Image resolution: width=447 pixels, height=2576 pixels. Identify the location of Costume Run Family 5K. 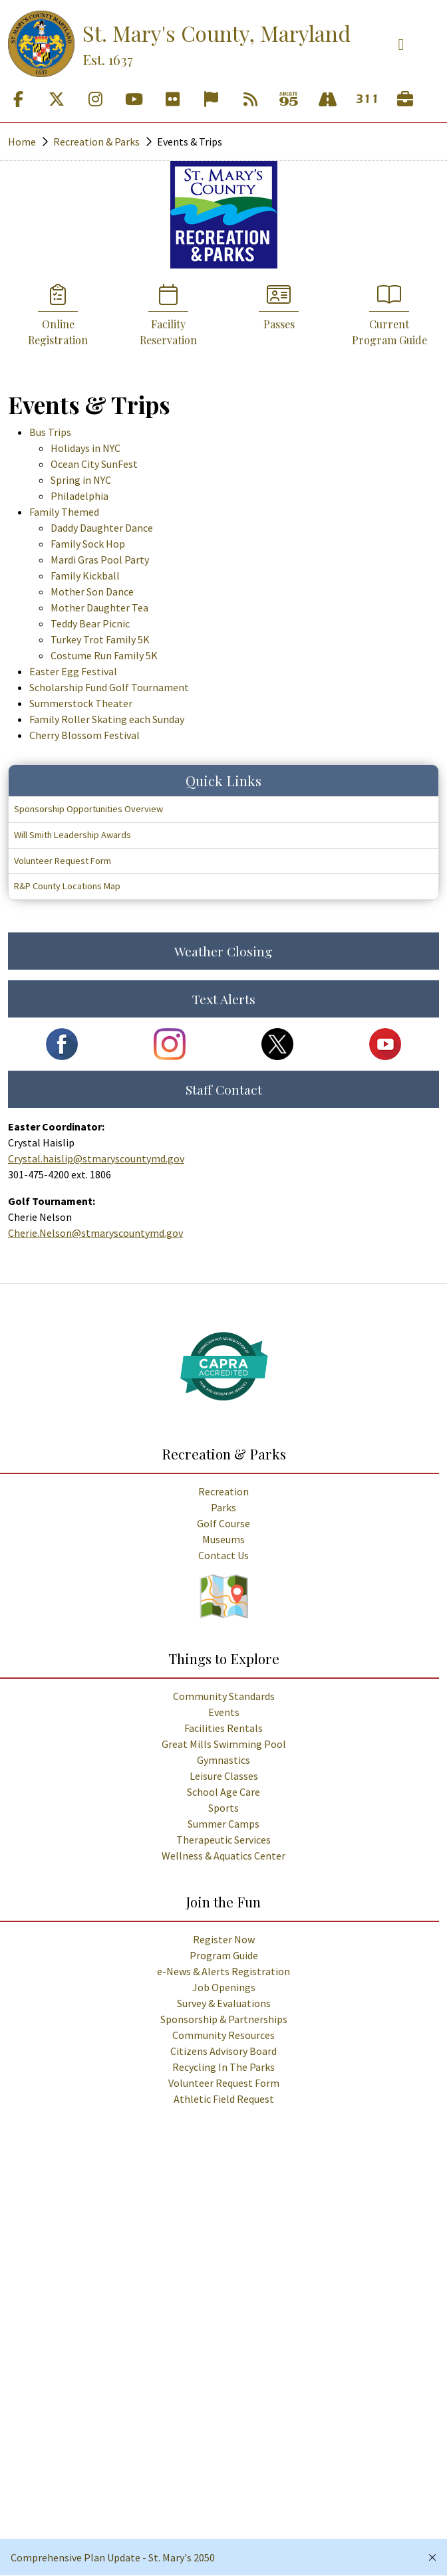
(104, 655).